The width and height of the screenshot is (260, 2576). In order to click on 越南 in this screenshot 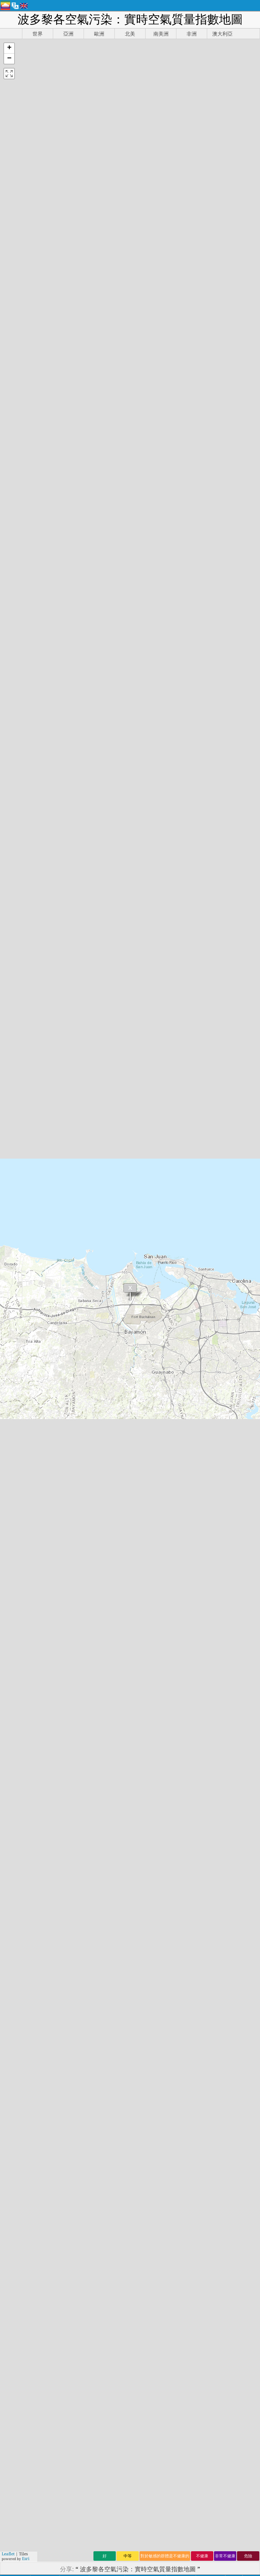, I will do `click(15, 1452)`.